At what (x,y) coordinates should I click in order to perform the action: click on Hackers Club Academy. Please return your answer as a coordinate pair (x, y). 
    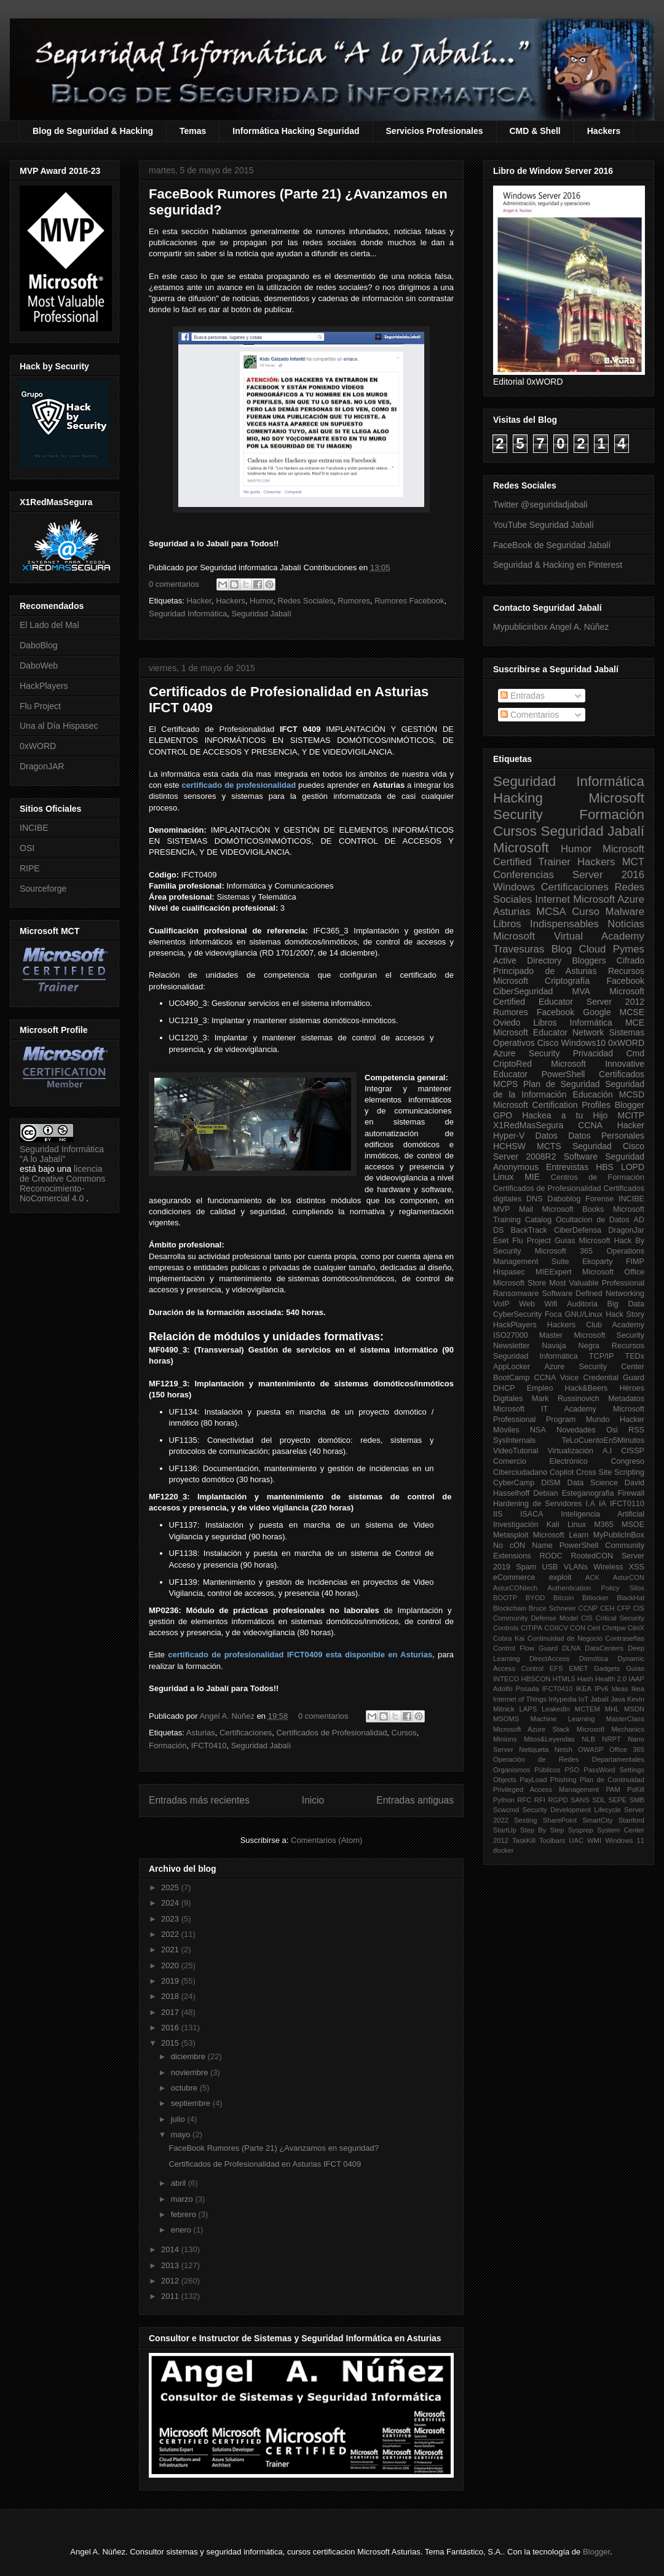
    Looking at the image, I should click on (595, 1325).